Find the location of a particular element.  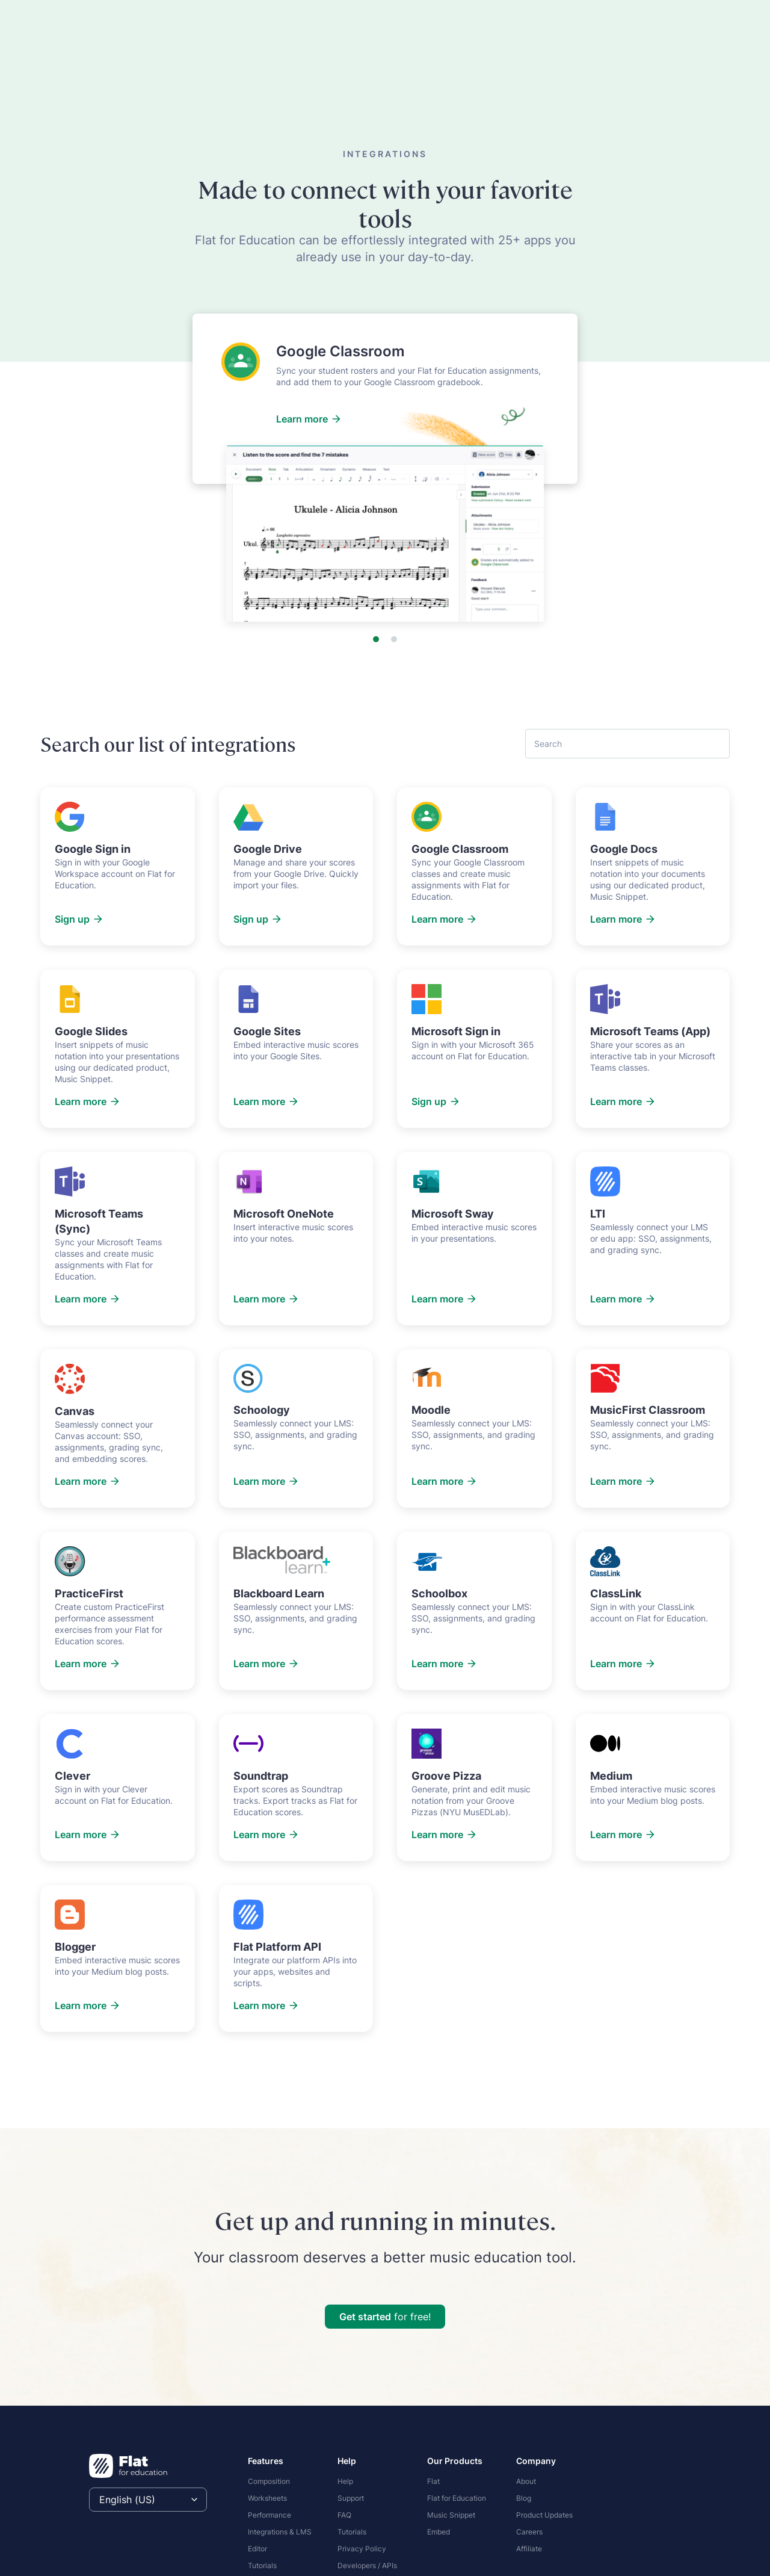

Music Snippet is located at coordinates (451, 2514).